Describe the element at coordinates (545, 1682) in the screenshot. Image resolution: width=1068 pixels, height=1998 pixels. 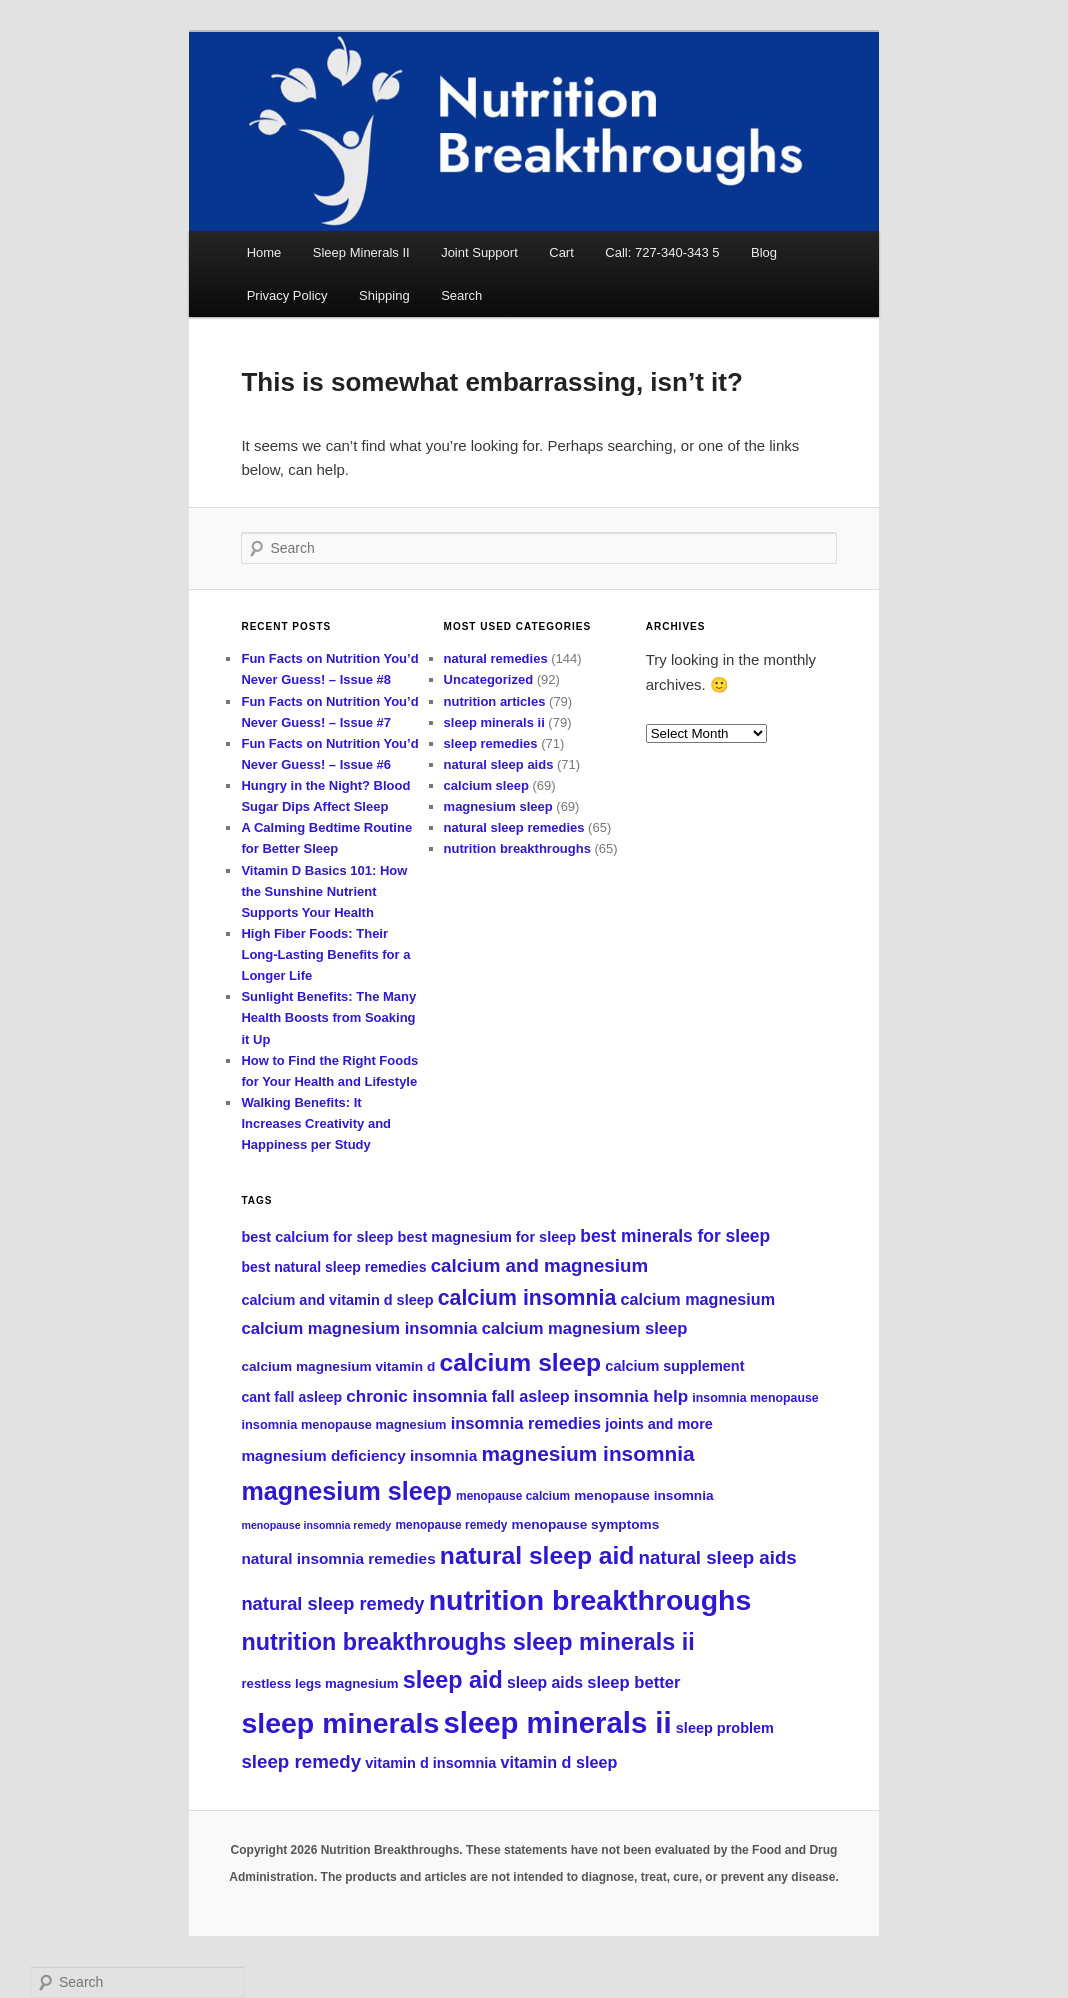
I see `sleep aids [sleep aids (107 items)]` at that location.